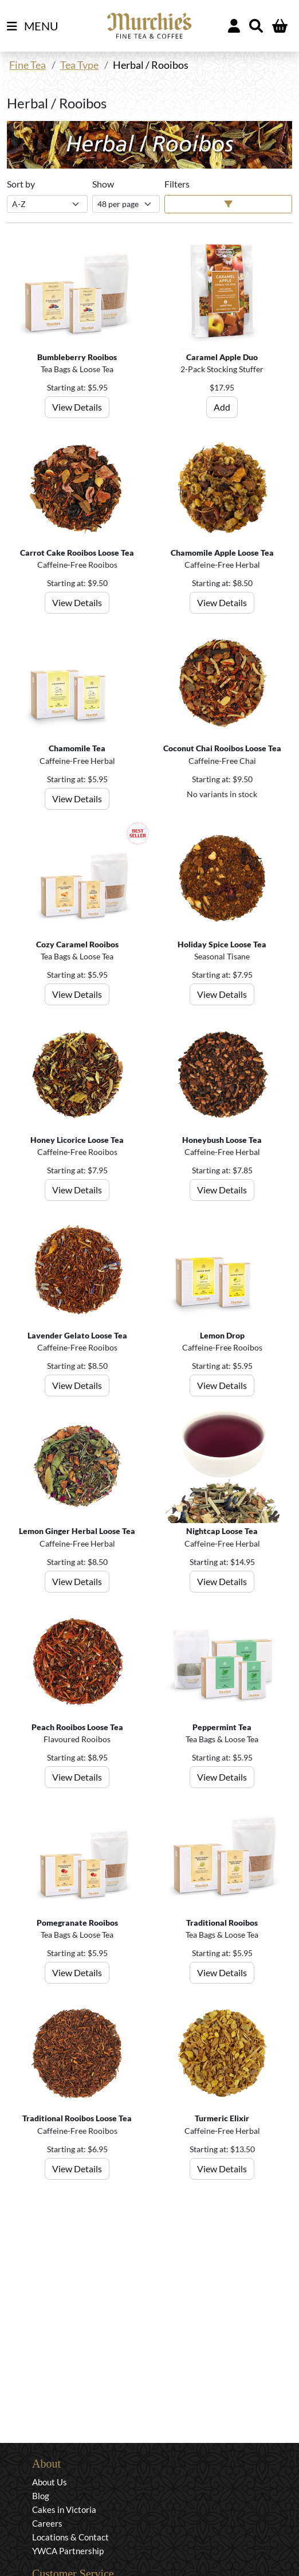 The height and width of the screenshot is (2576, 299). What do you see at coordinates (77, 944) in the screenshot?
I see `Cozy Caramel Rooibos` at bounding box center [77, 944].